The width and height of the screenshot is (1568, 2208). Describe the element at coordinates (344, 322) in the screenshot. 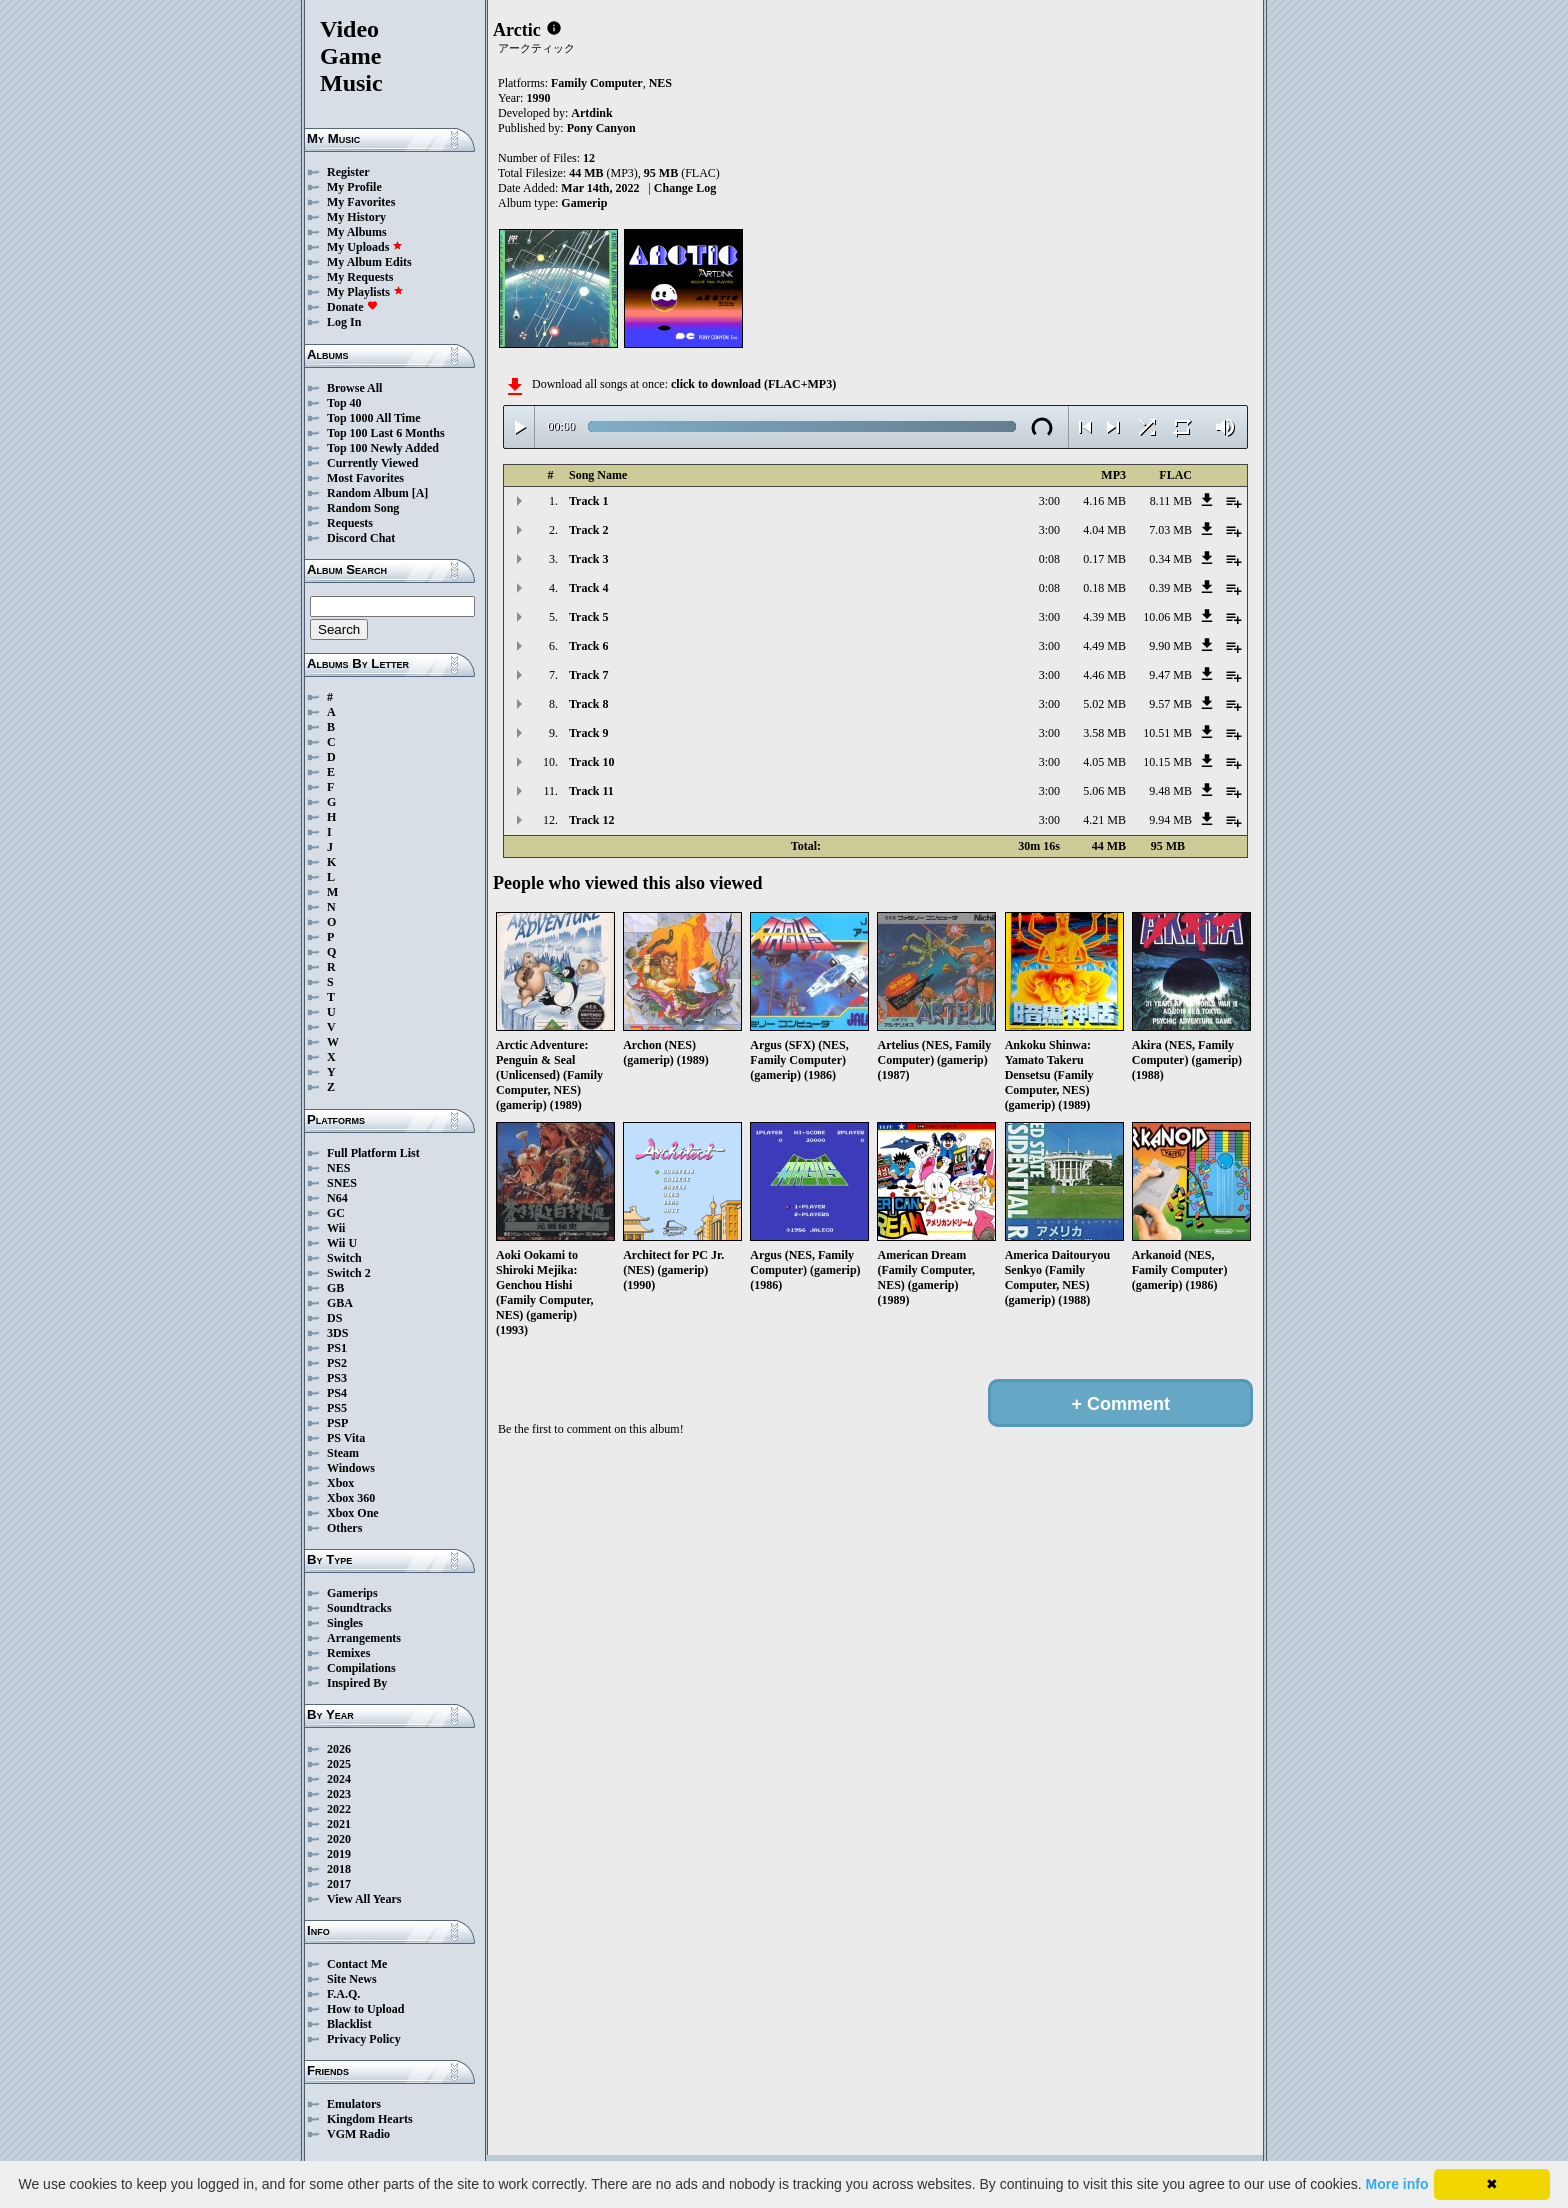

I see `Log In` at that location.